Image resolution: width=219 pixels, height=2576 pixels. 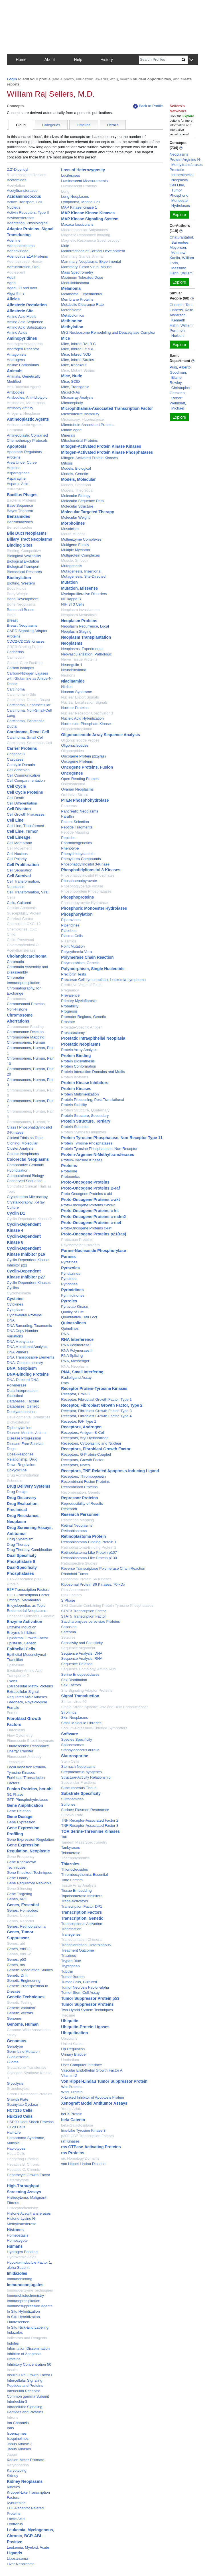 What do you see at coordinates (83, 2164) in the screenshot?
I see `von Hippel-Lindau Disease` at bounding box center [83, 2164].